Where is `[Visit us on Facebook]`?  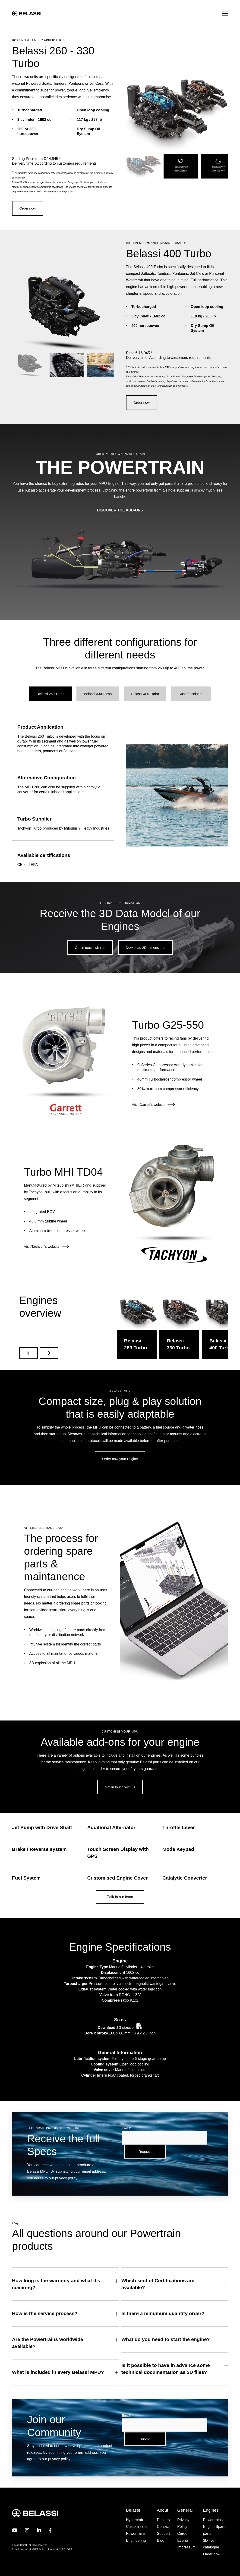
[Visit us on Facebook] is located at coordinates (50, 2530).